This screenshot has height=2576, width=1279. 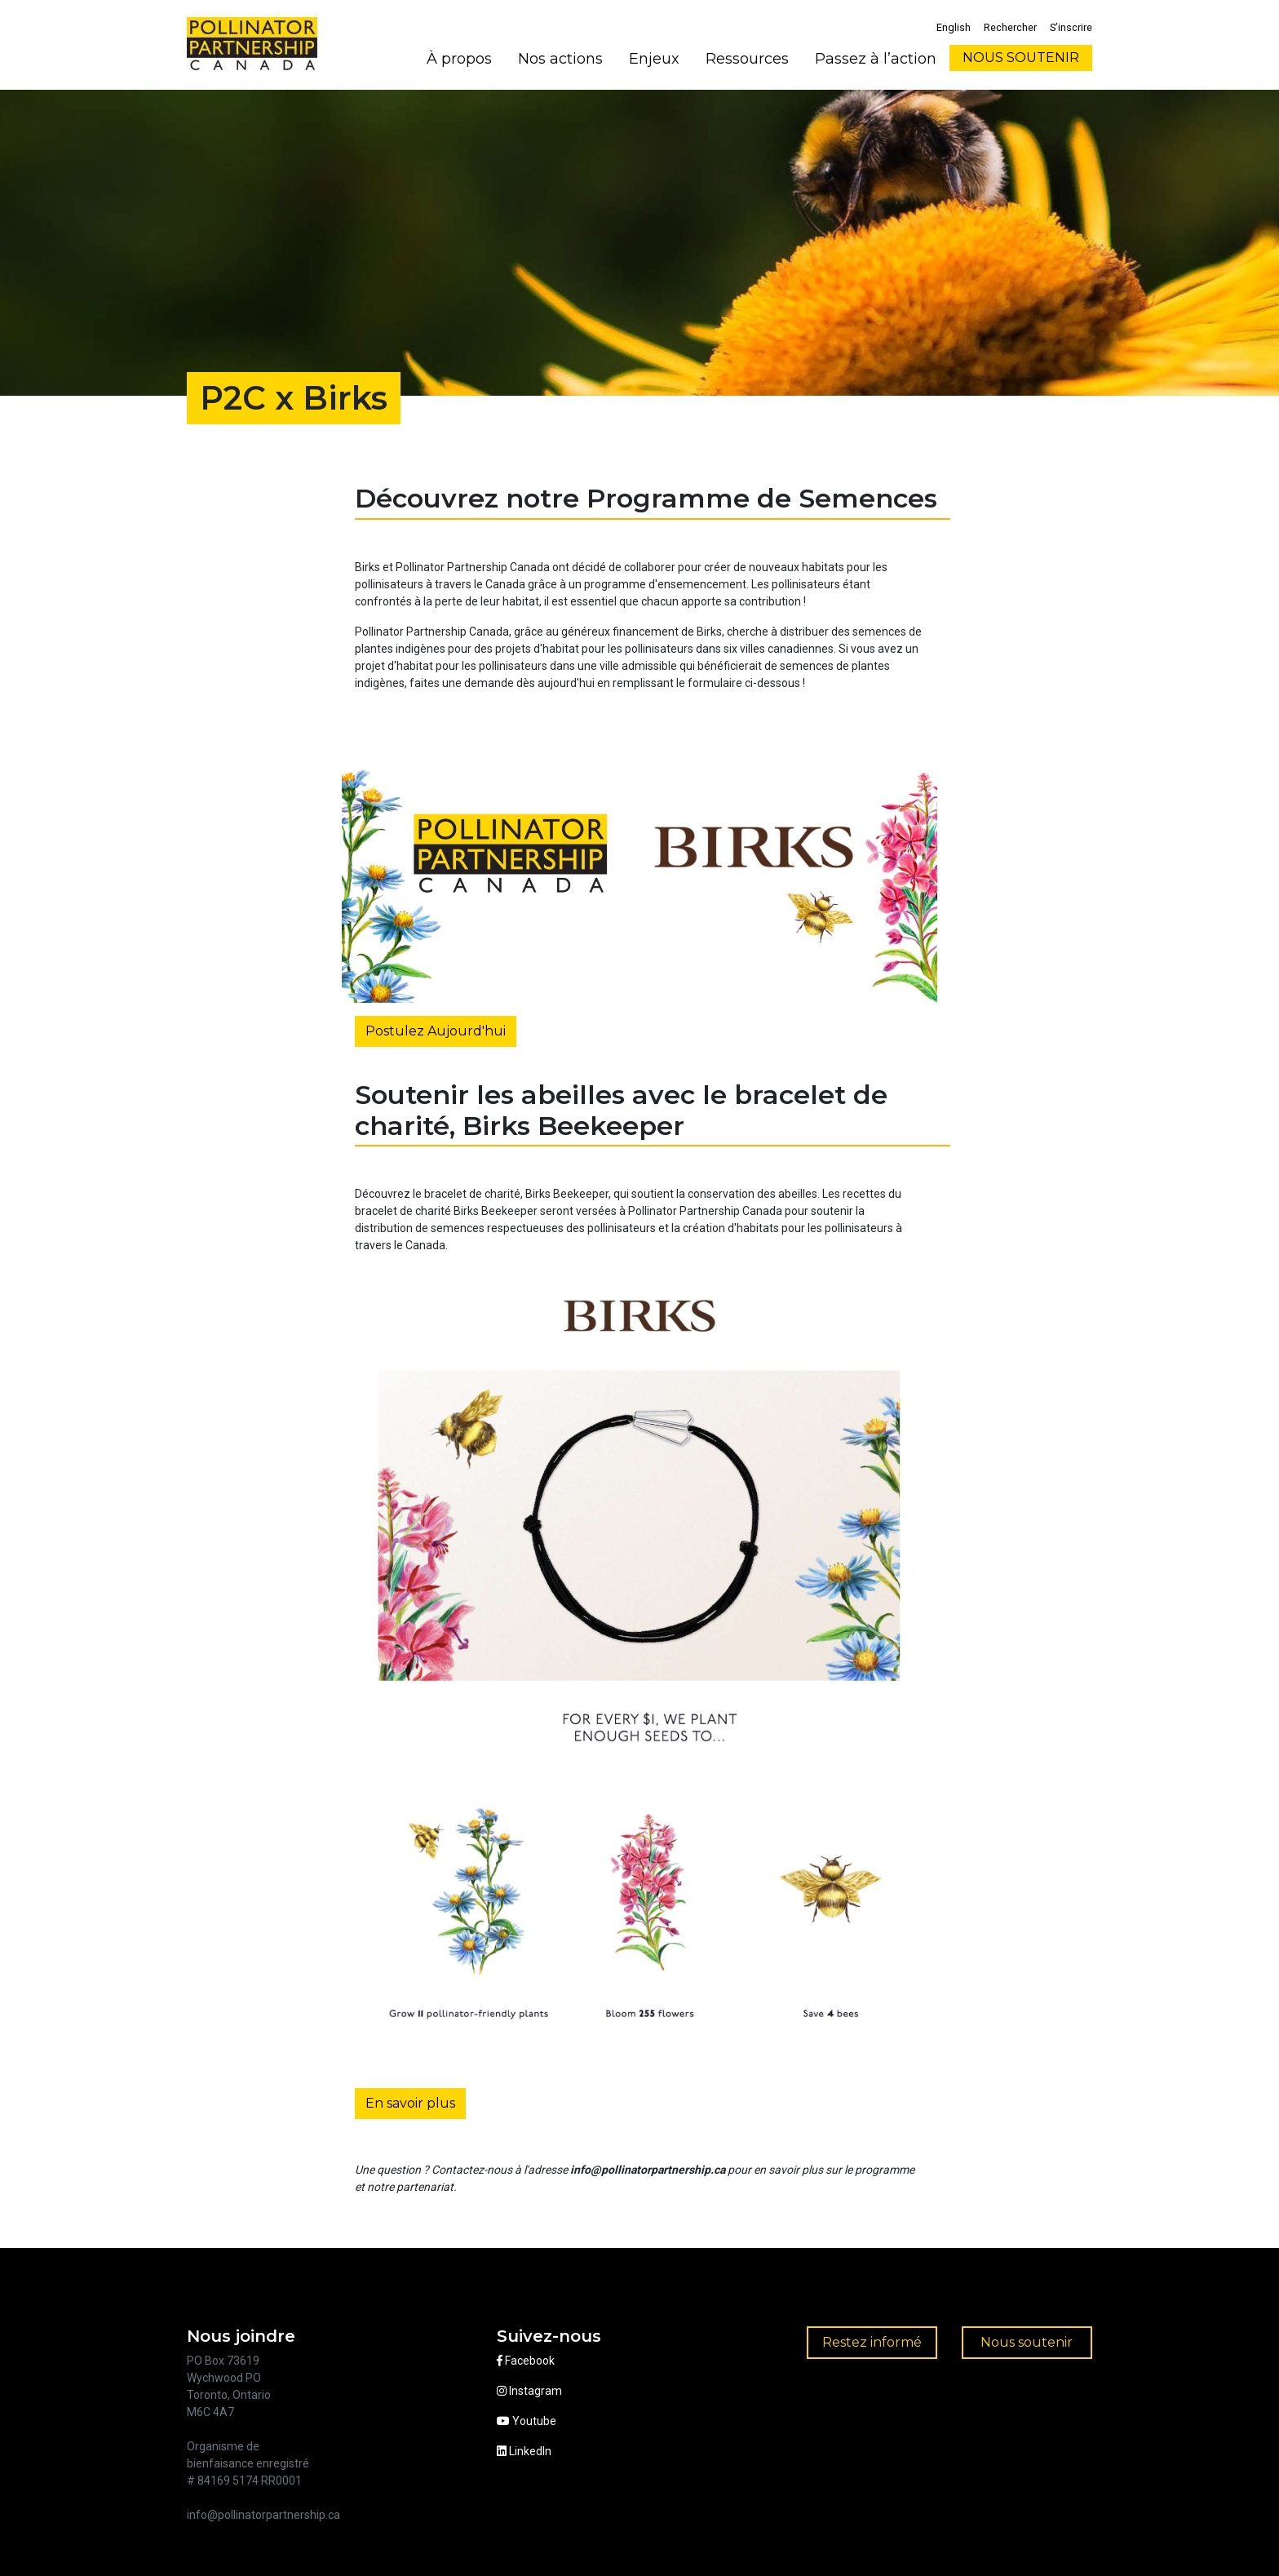 What do you see at coordinates (560, 59) in the screenshot?
I see `Nos actions [button]` at bounding box center [560, 59].